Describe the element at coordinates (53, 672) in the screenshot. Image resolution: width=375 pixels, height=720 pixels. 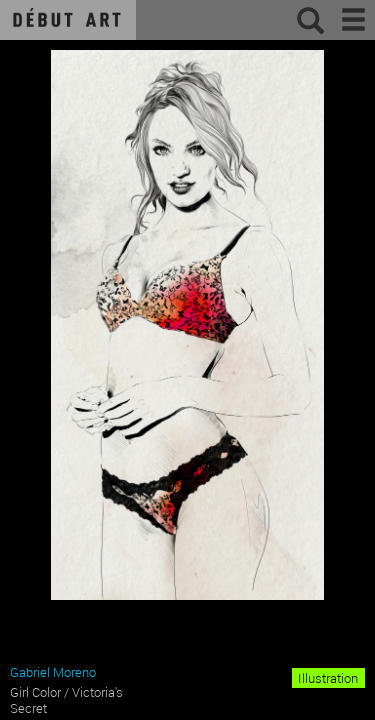
I see `Gabriel Moreno` at that location.